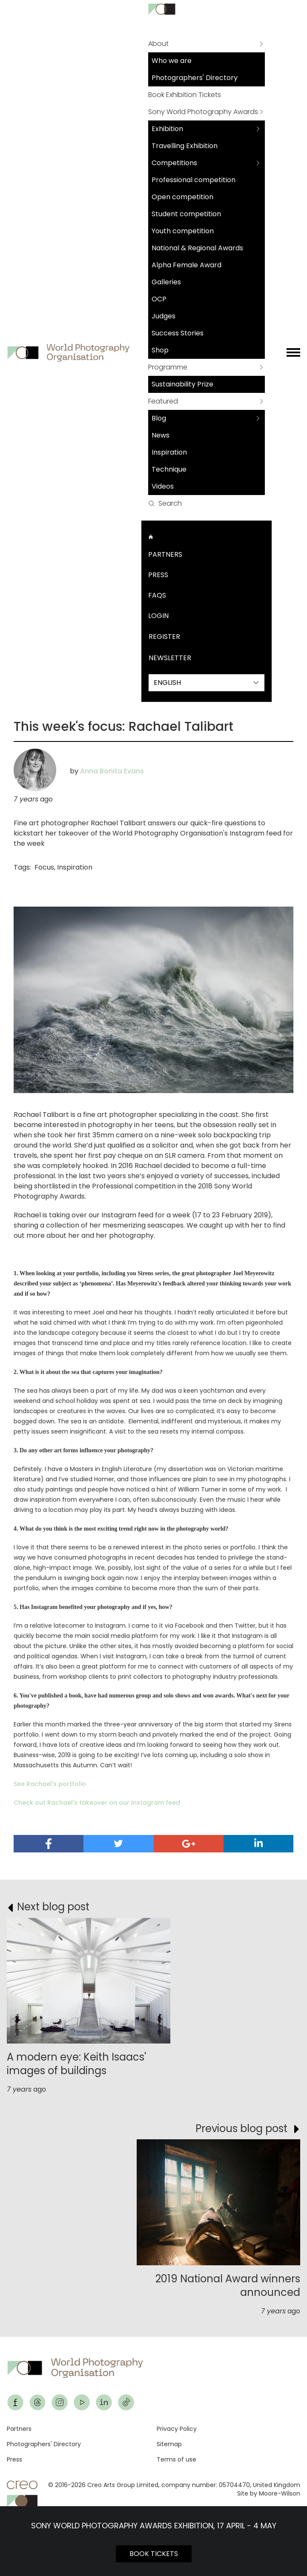 The width and height of the screenshot is (307, 2576). I want to click on Alpha Female Award, so click(186, 265).